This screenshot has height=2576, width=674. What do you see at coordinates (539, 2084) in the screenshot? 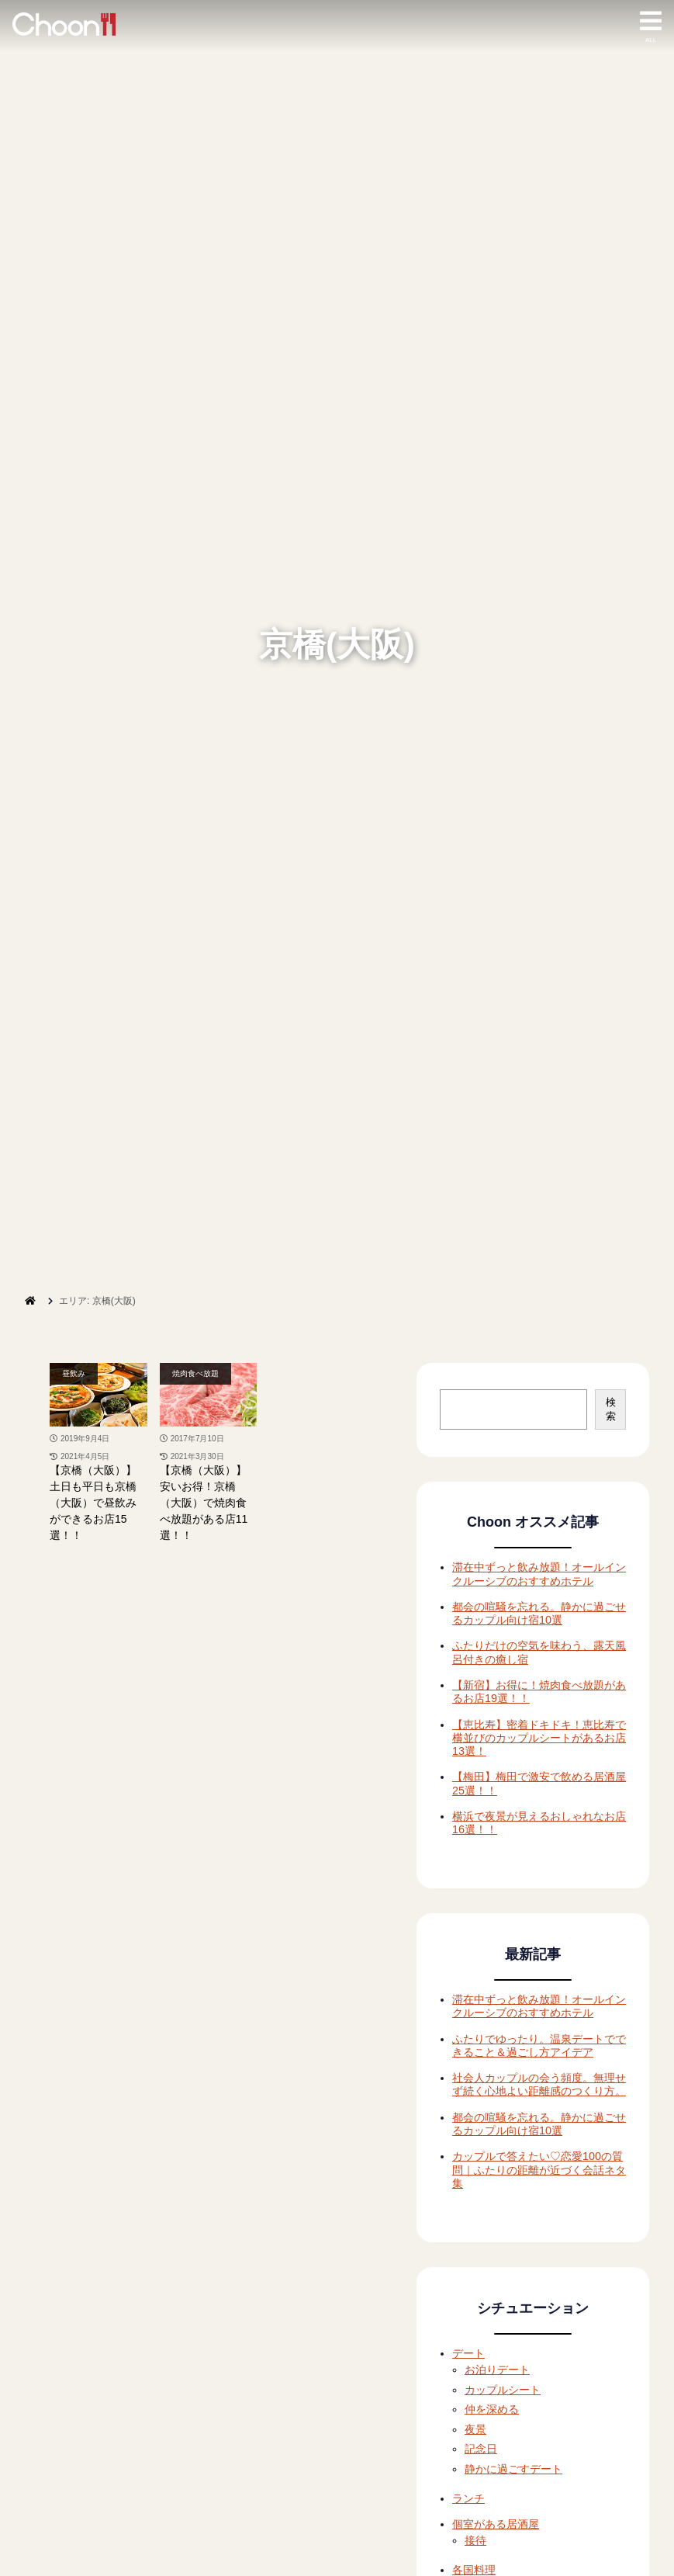
I see `社会人カップルの会う頻度。無理せず続く心地よい距離感のつくり方。` at bounding box center [539, 2084].